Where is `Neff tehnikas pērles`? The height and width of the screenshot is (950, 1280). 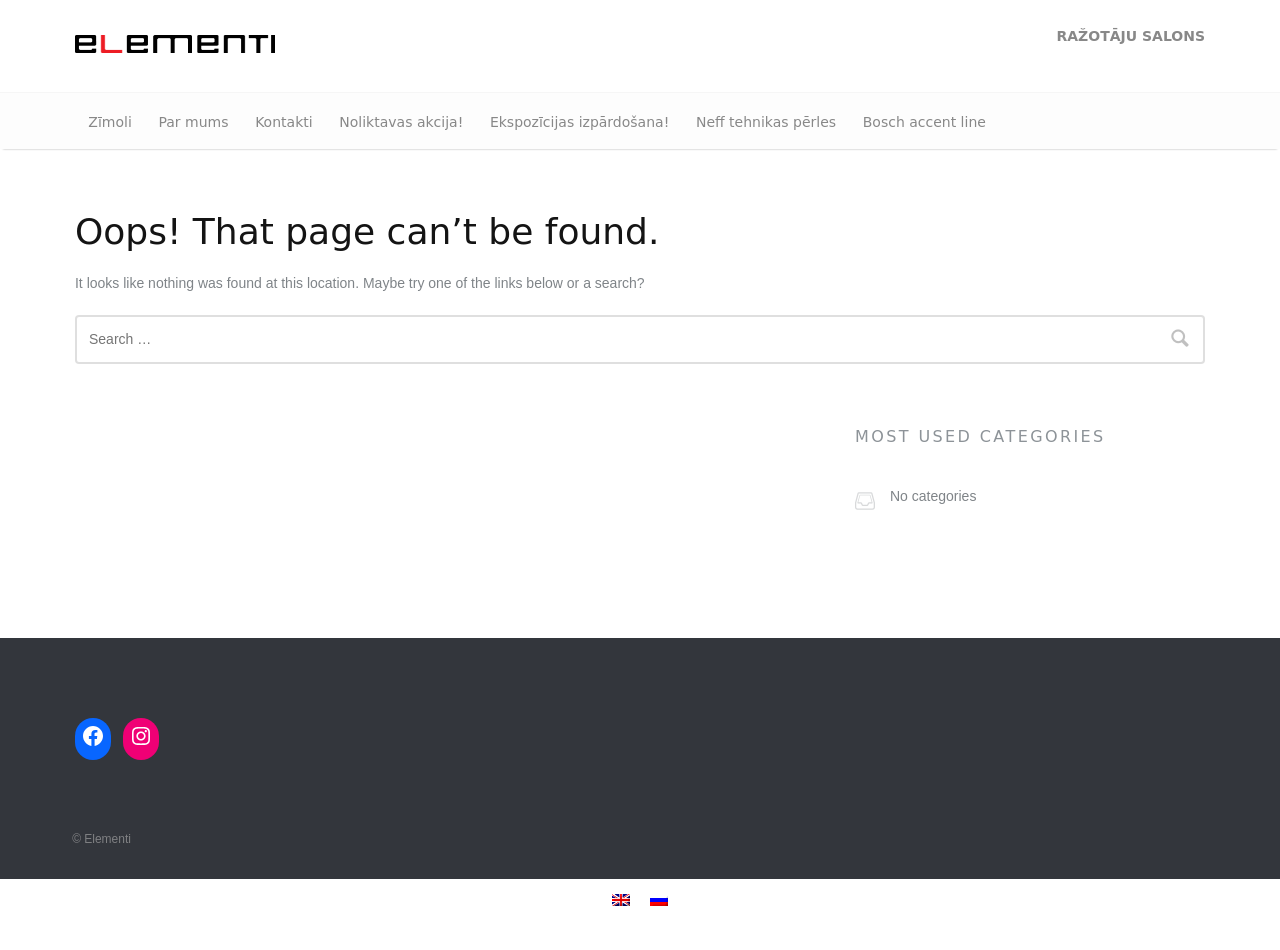
Neff tehnikas pērles is located at coordinates (766, 122).